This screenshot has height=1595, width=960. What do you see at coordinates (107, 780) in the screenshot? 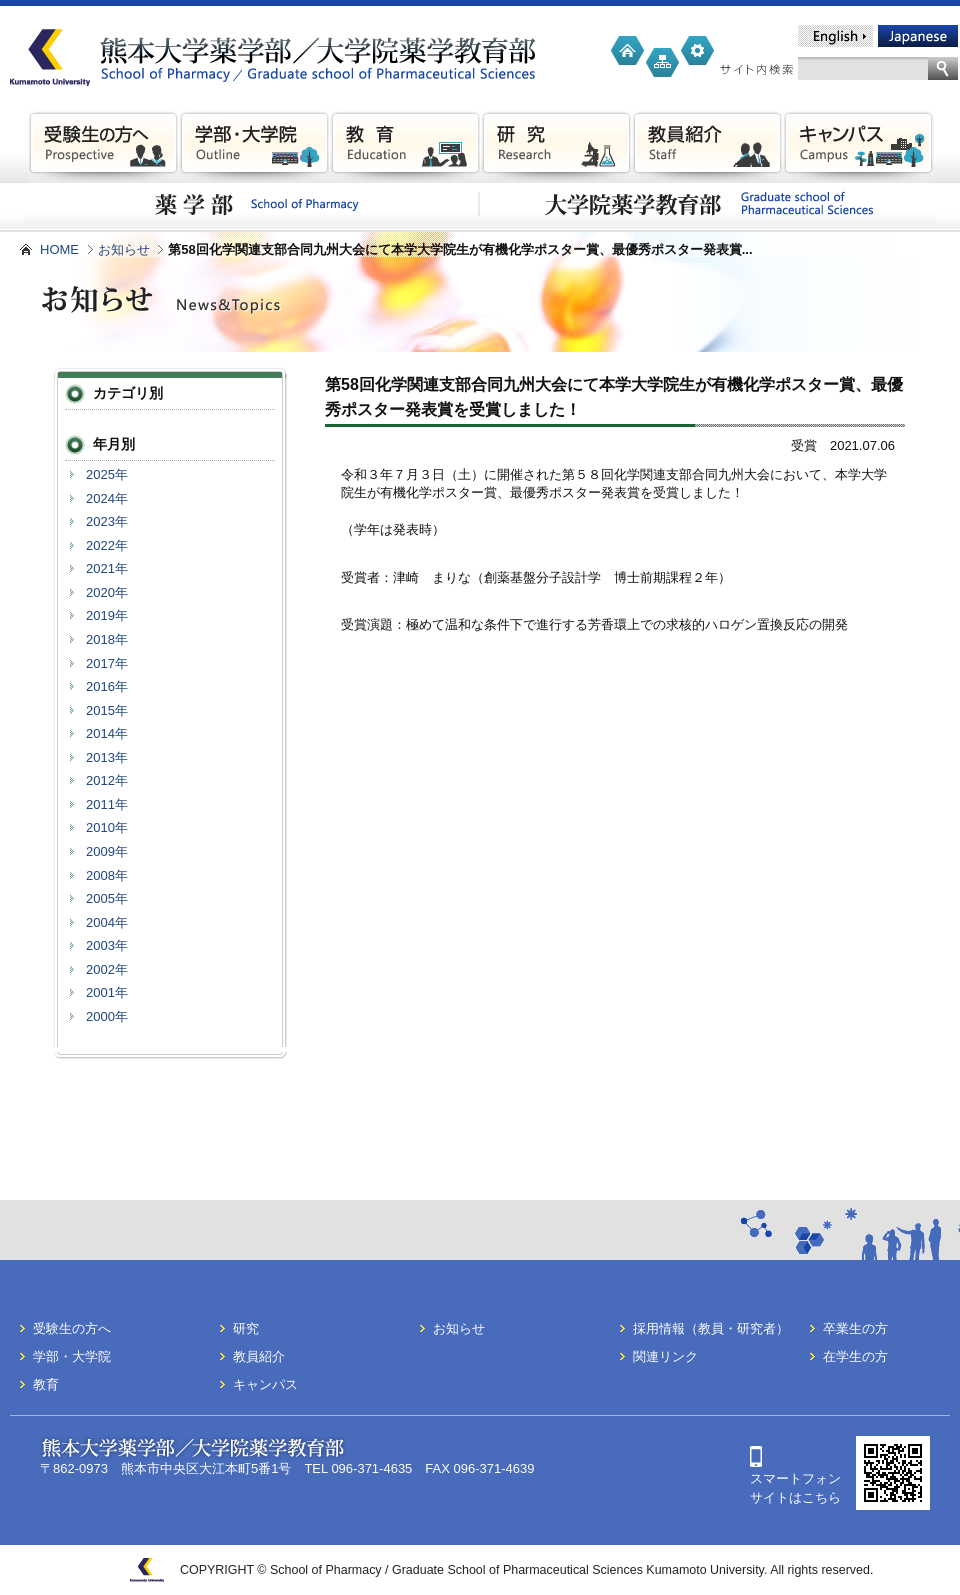
I see `2012年` at bounding box center [107, 780].